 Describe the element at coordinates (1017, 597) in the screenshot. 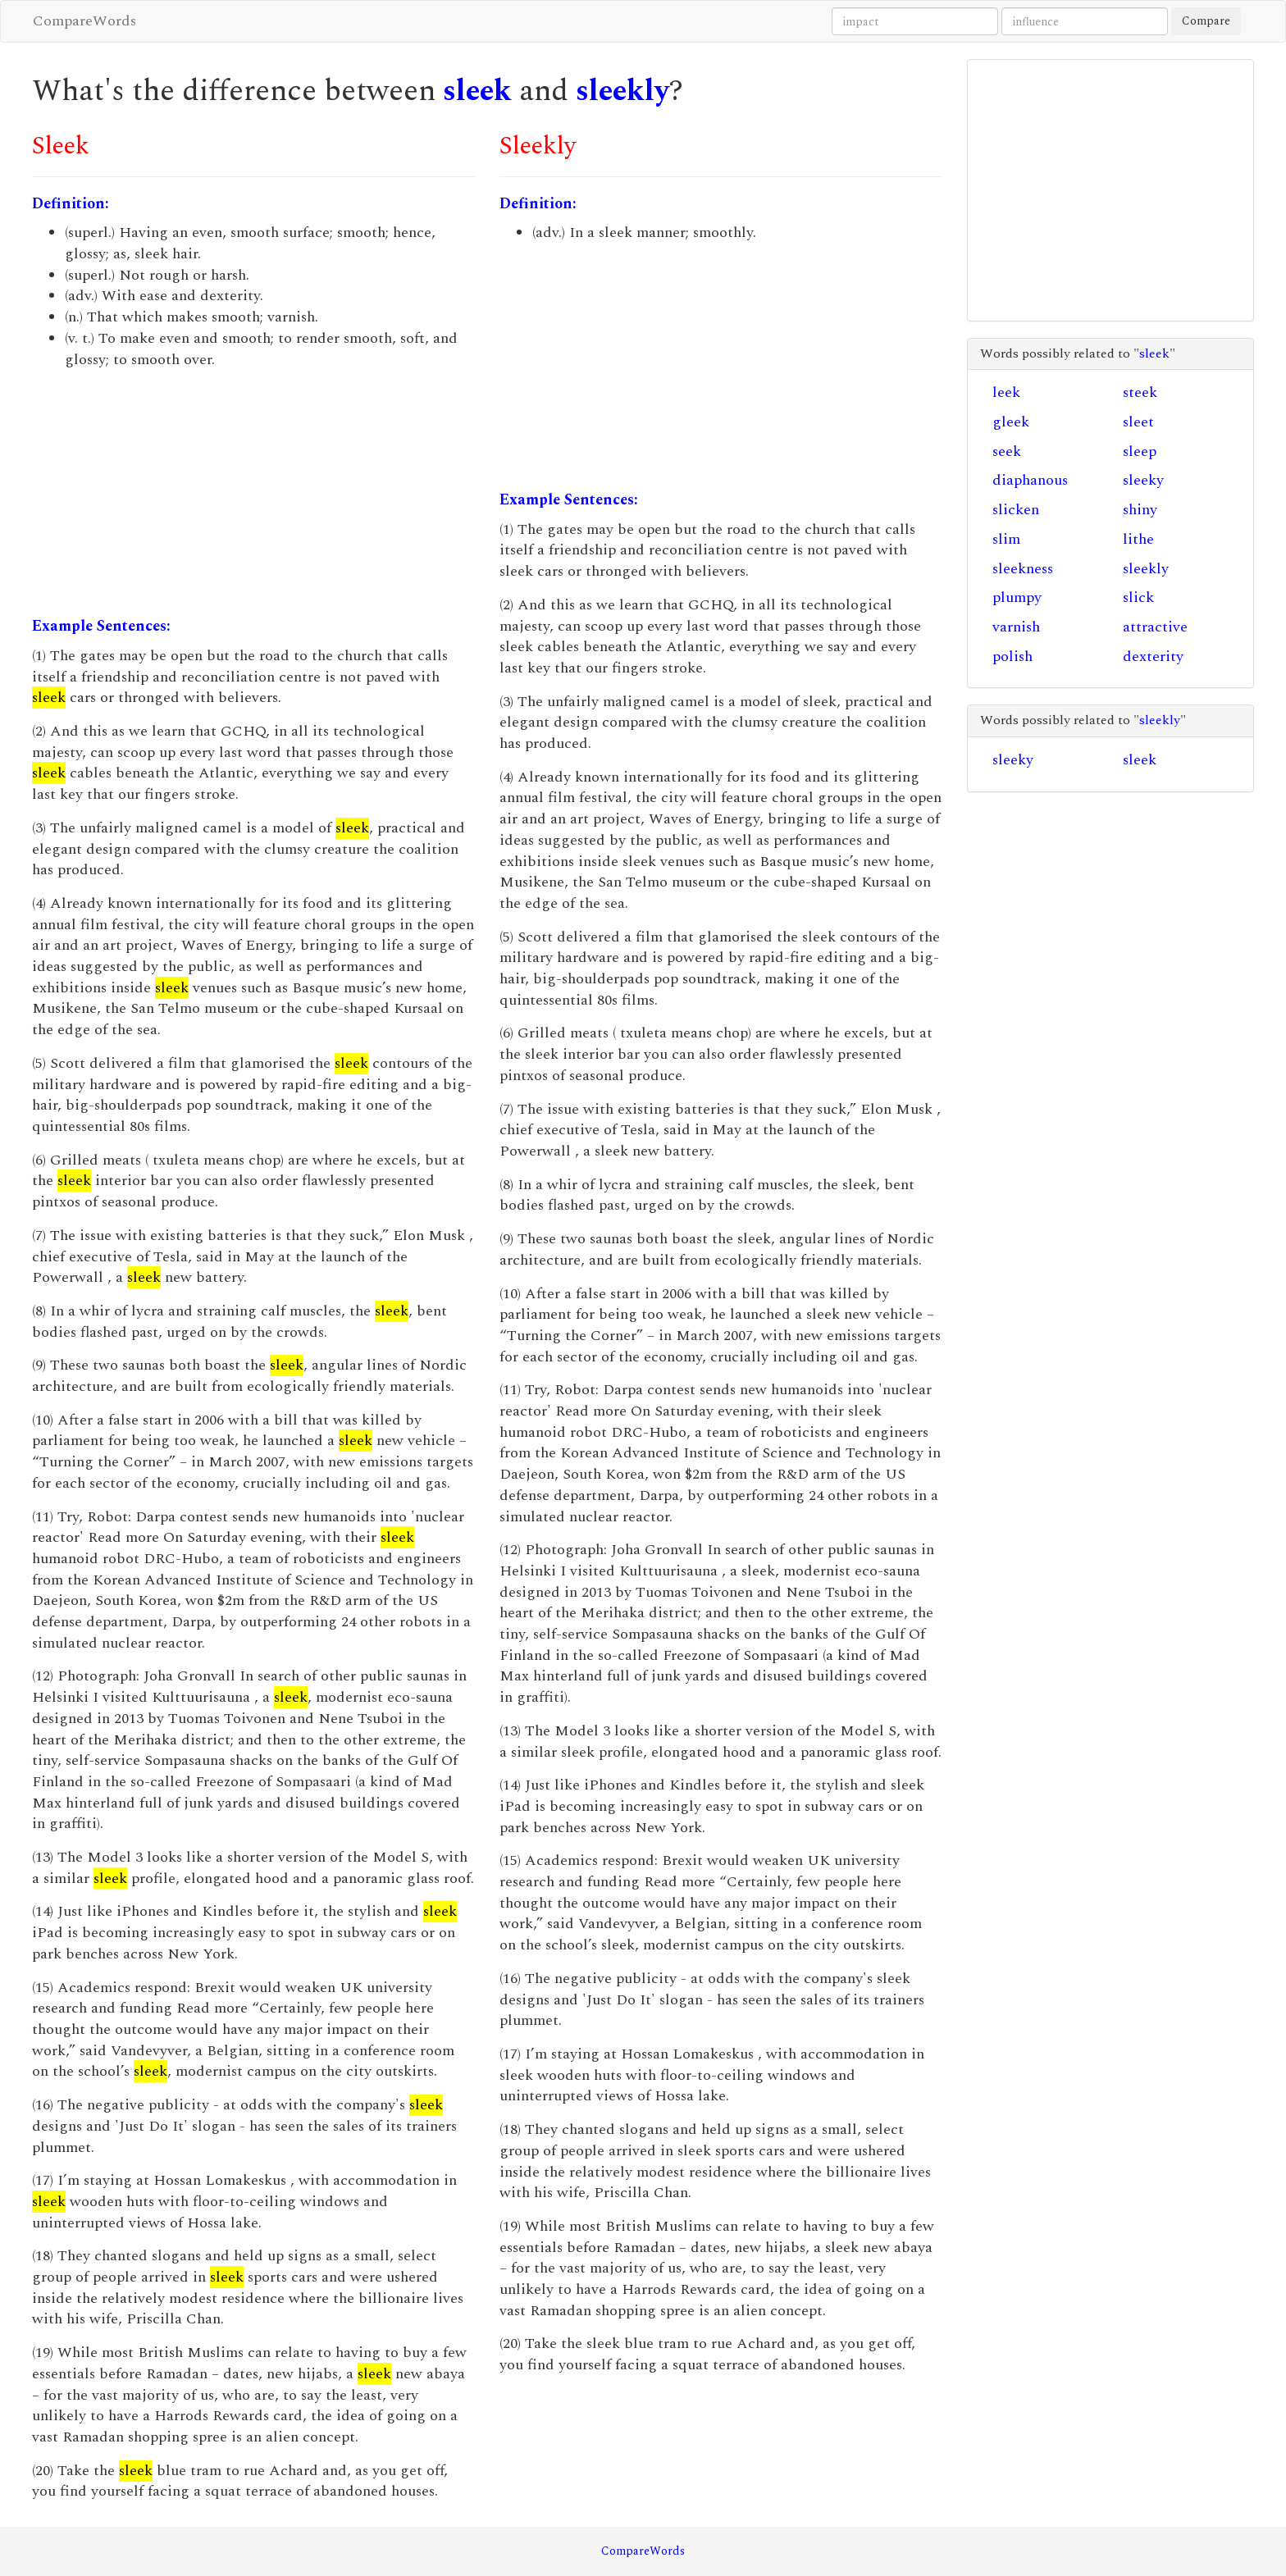

I see `plumpy` at that location.